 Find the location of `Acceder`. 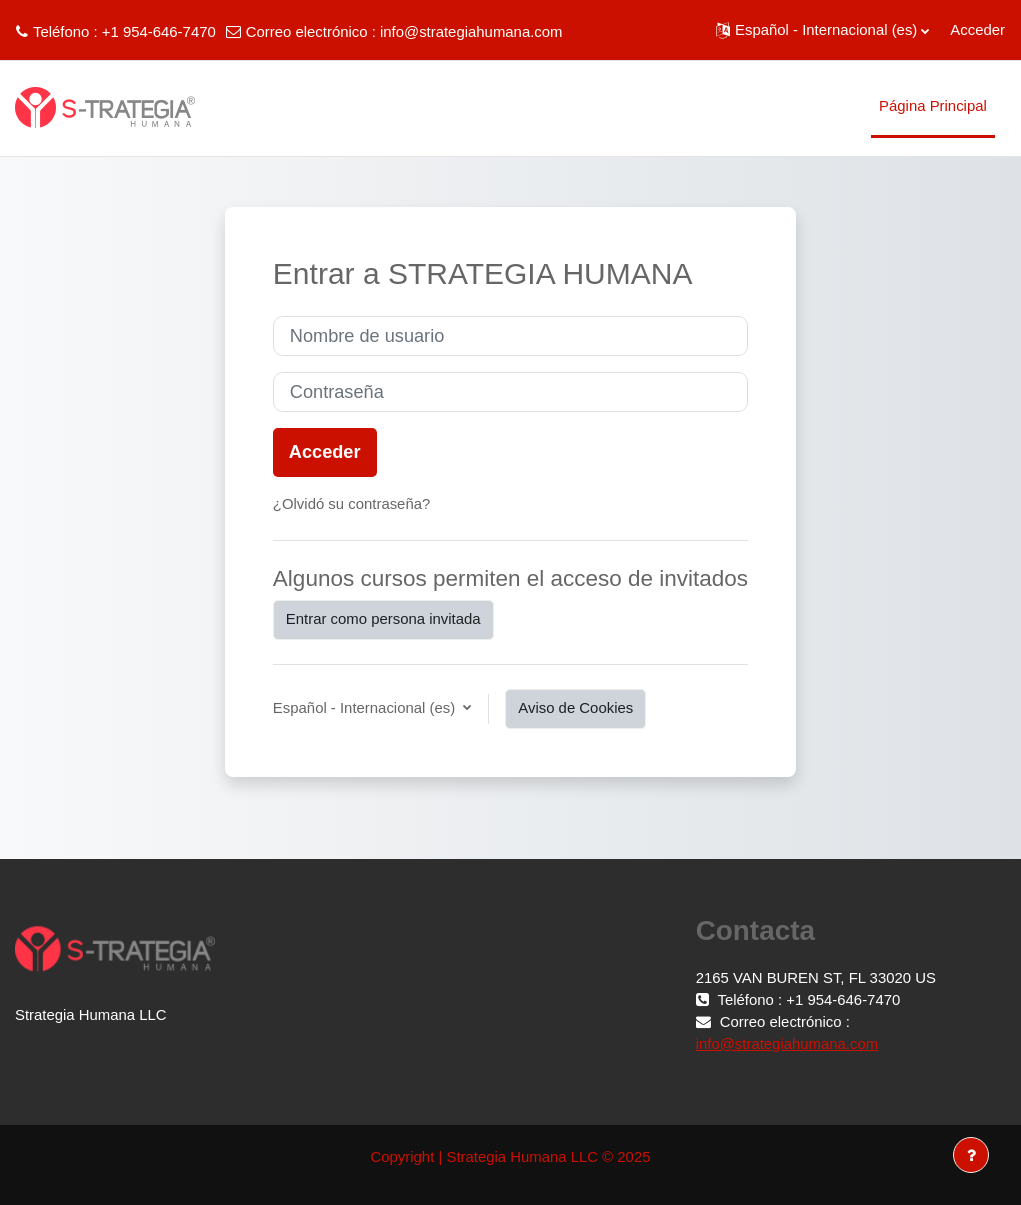

Acceder is located at coordinates (977, 30).